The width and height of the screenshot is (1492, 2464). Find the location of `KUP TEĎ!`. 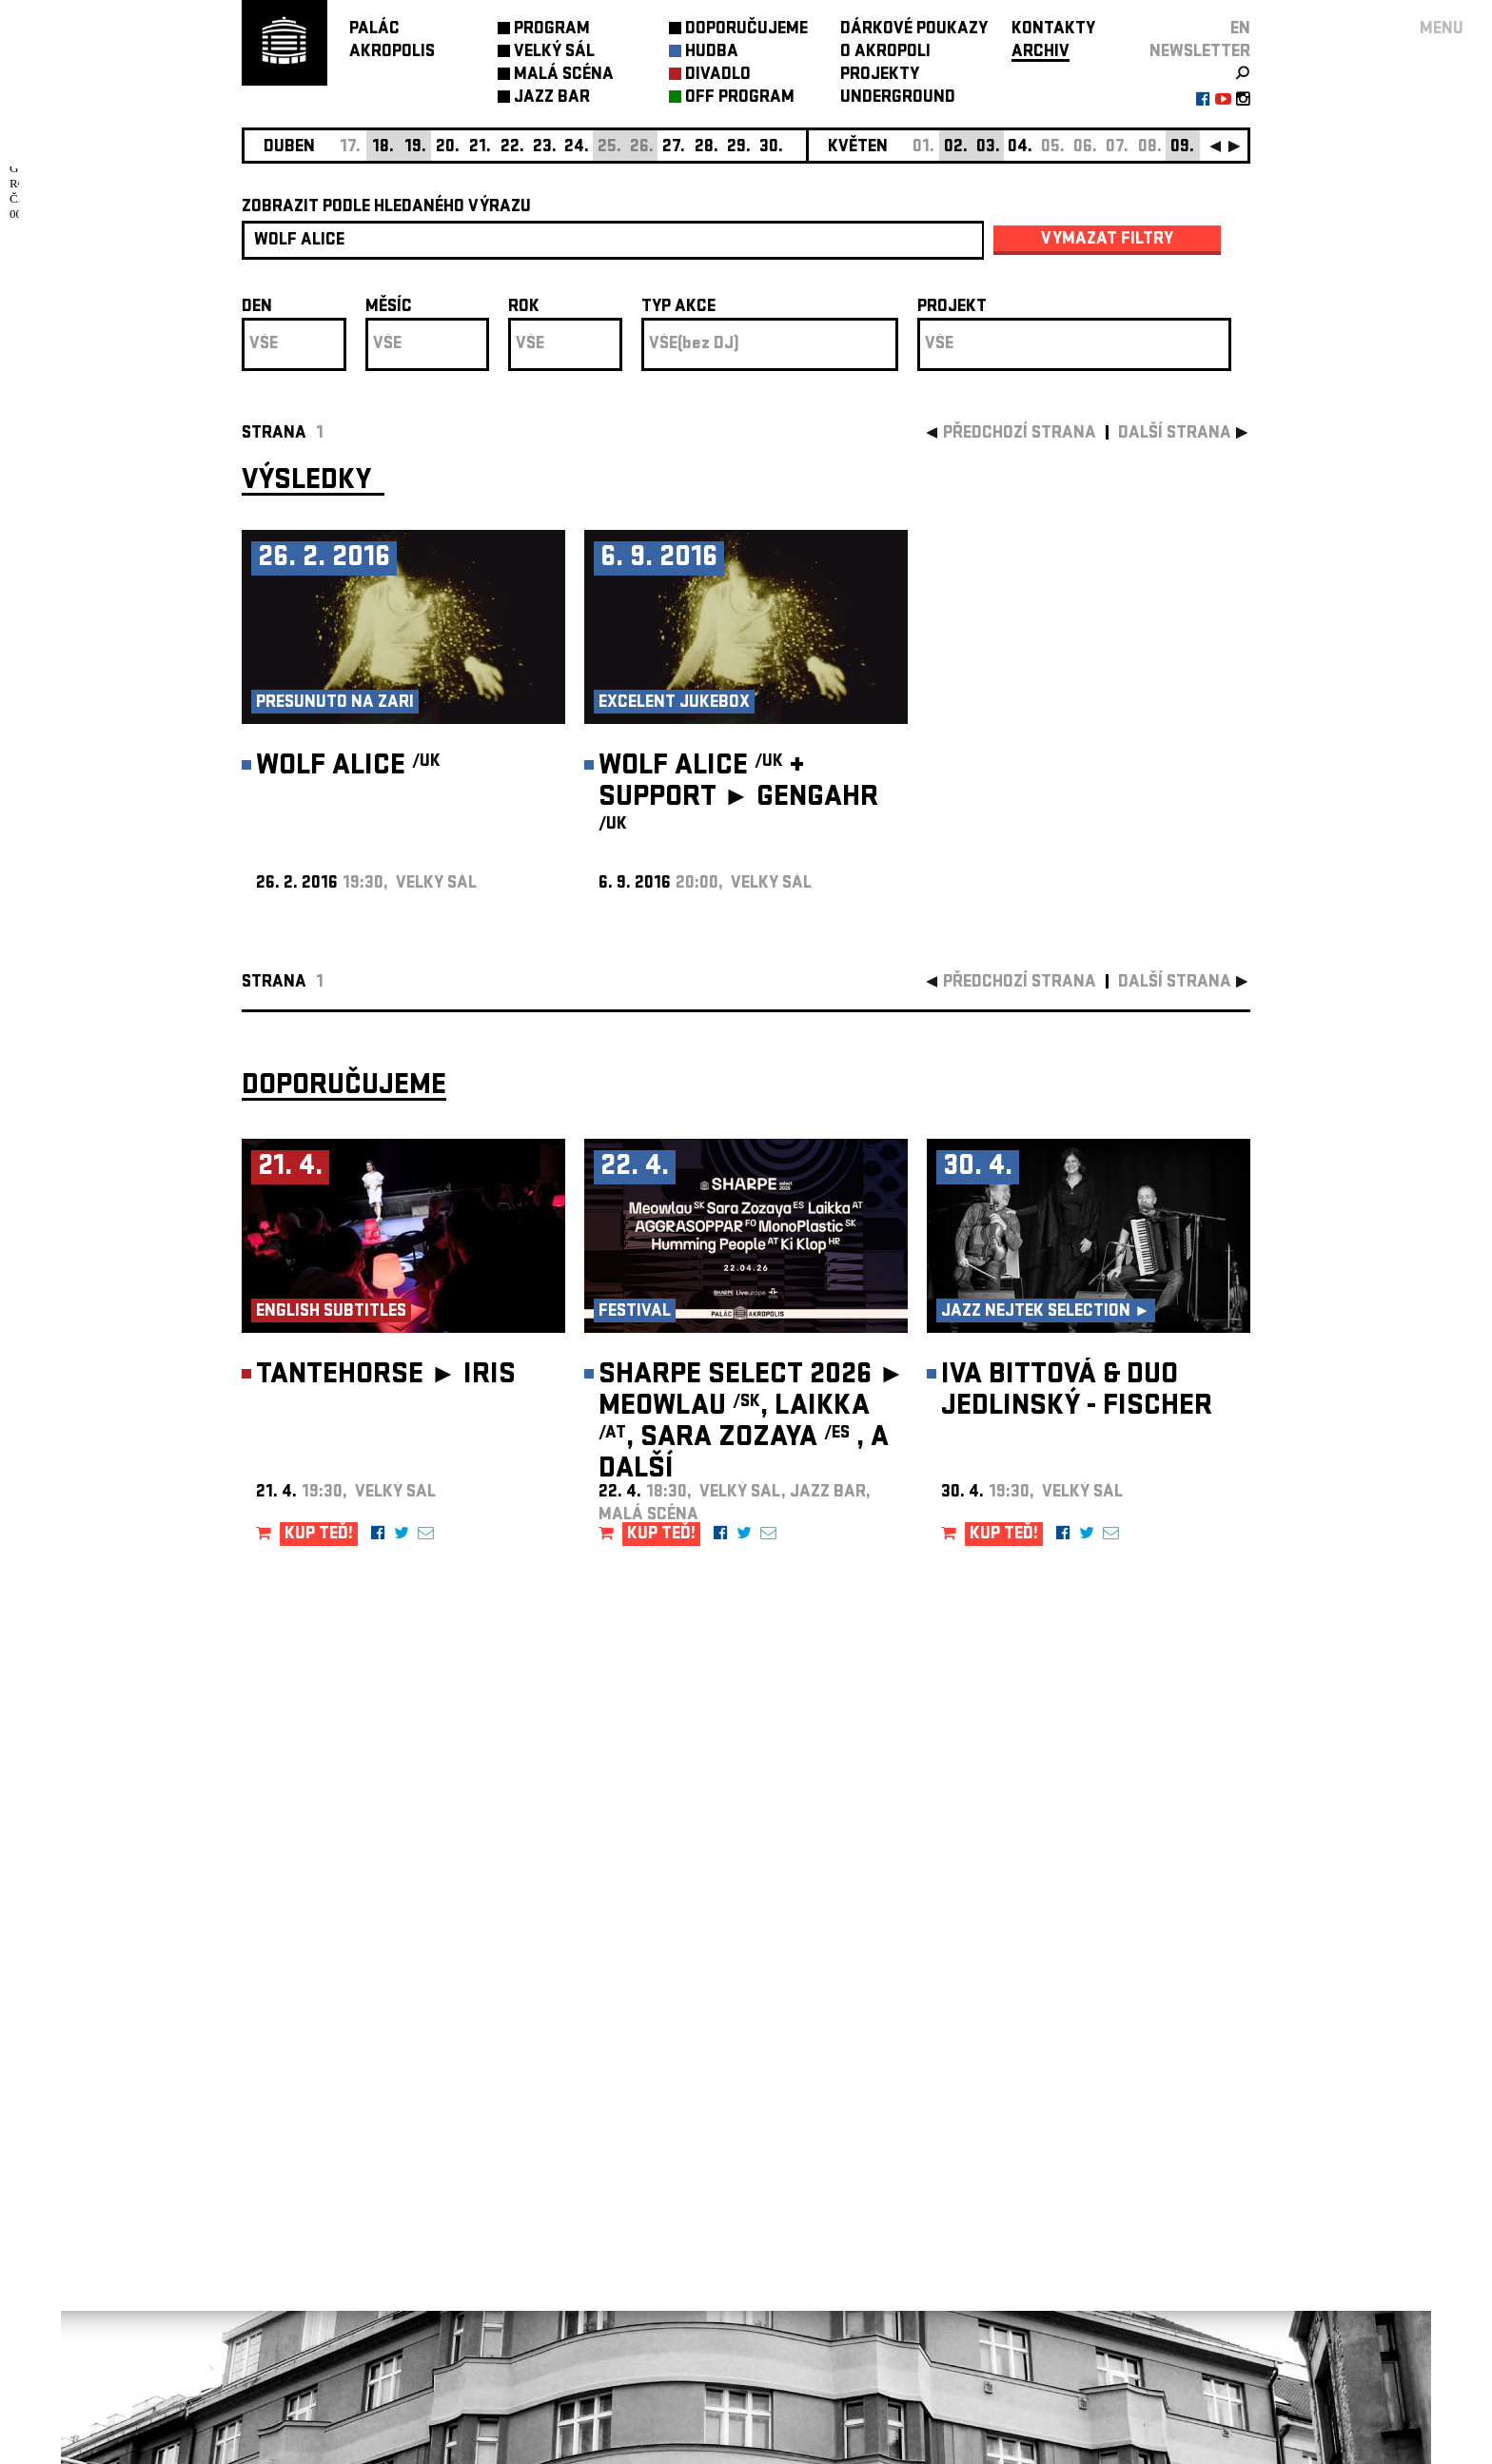

KUP TEĎ! is located at coordinates (319, 1535).